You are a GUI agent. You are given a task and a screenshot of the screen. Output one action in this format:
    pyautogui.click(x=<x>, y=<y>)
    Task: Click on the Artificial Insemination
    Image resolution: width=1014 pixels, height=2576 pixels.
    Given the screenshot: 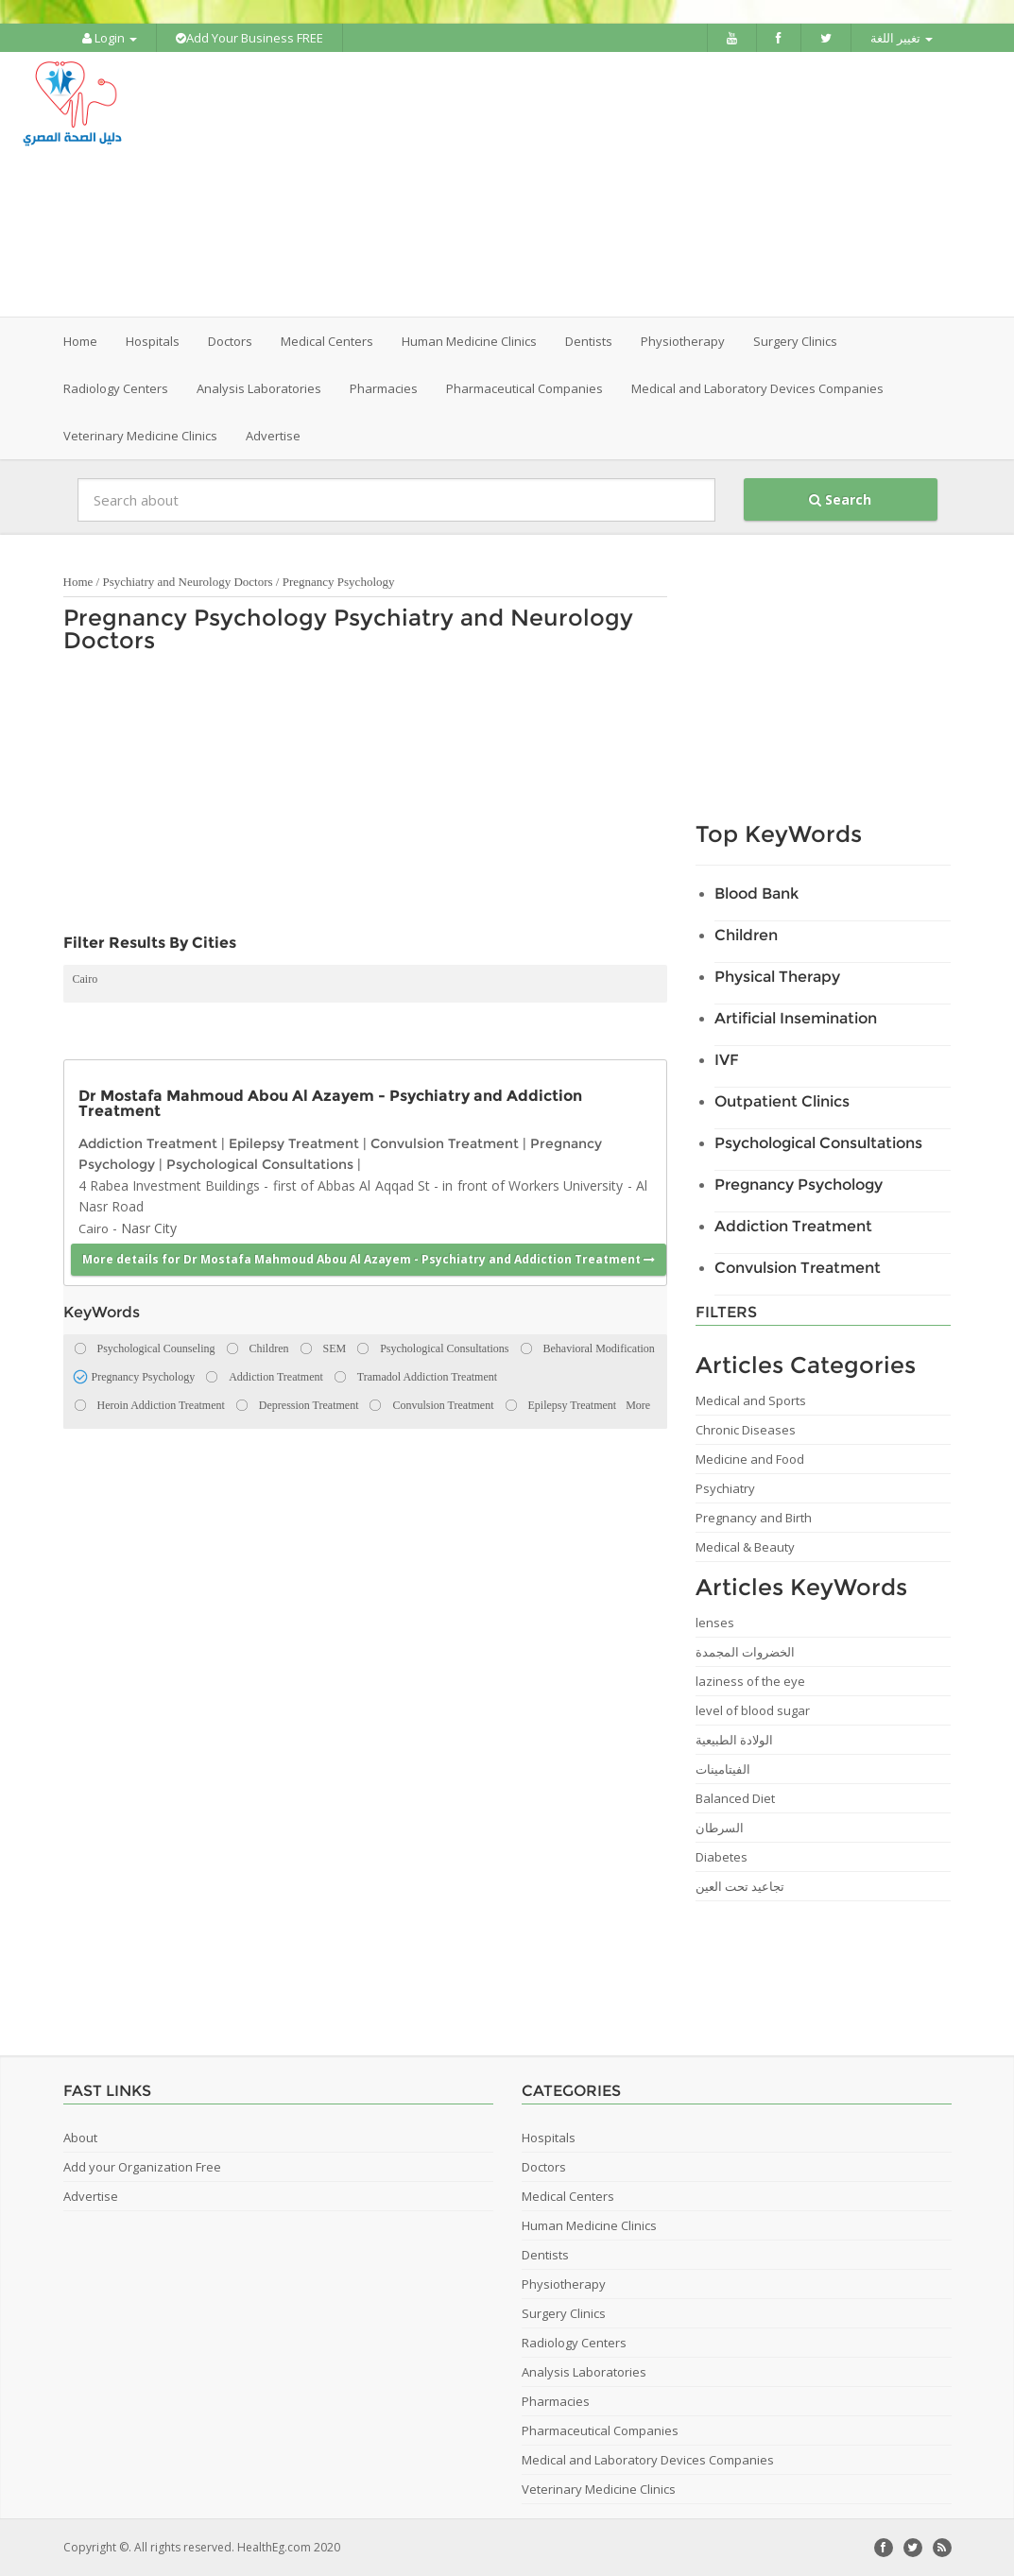 What is the action you would take?
    pyautogui.click(x=795, y=1018)
    